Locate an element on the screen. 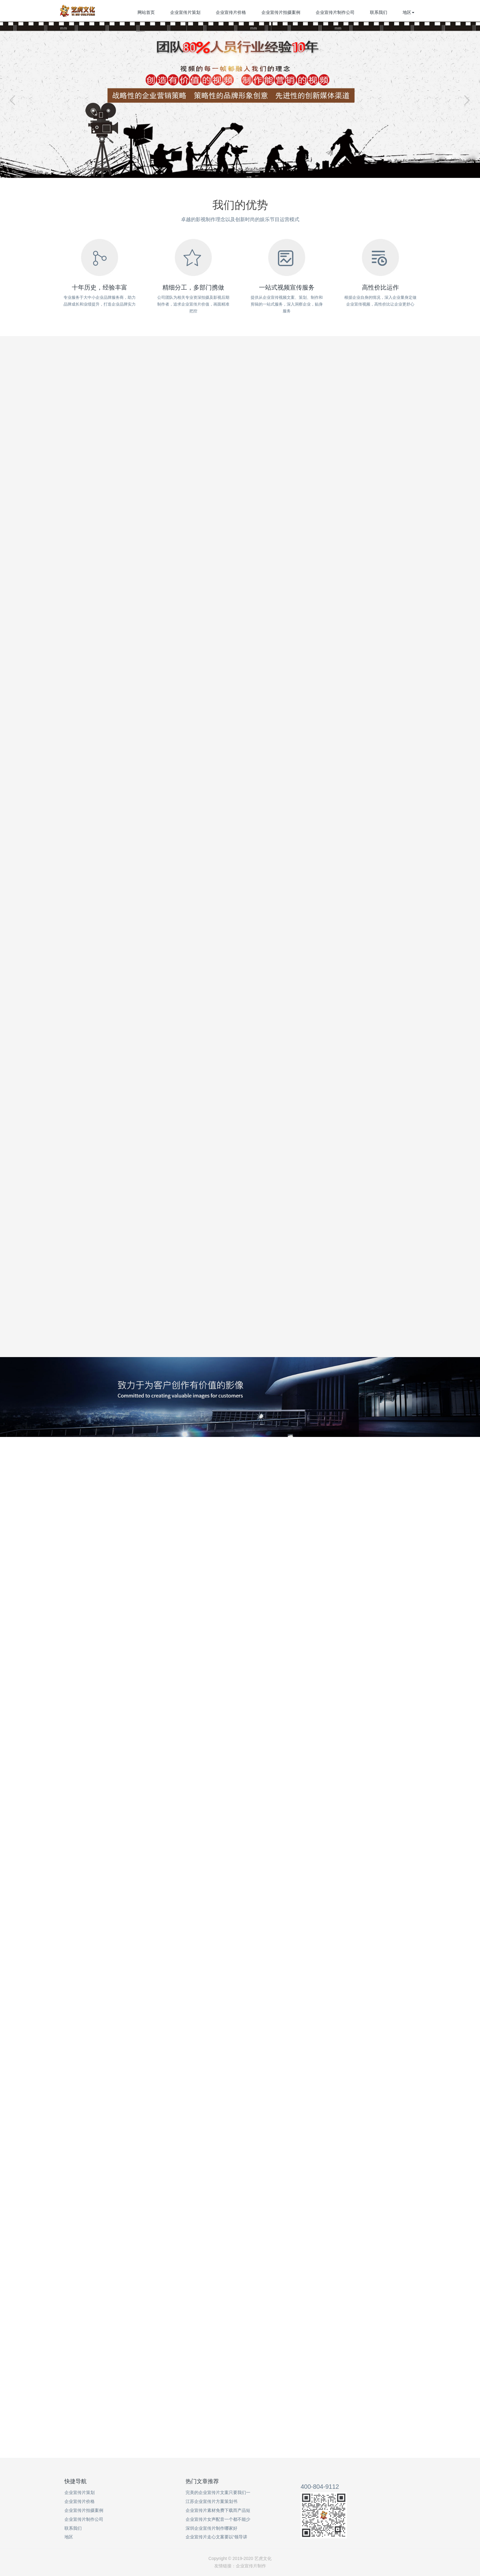 The height and width of the screenshot is (2576, 480). 十年历史，经验丰富 is located at coordinates (99, 287).